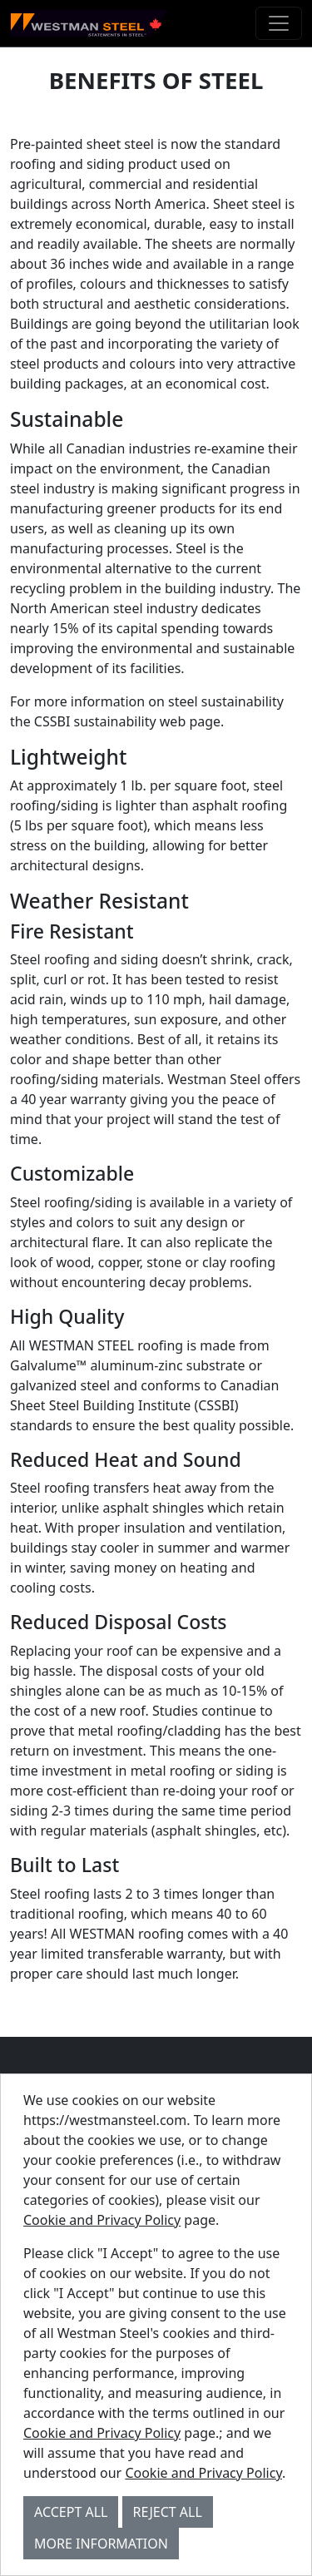 This screenshot has width=312, height=2576. Describe the element at coordinates (167, 2512) in the screenshot. I see `Reject All` at that location.